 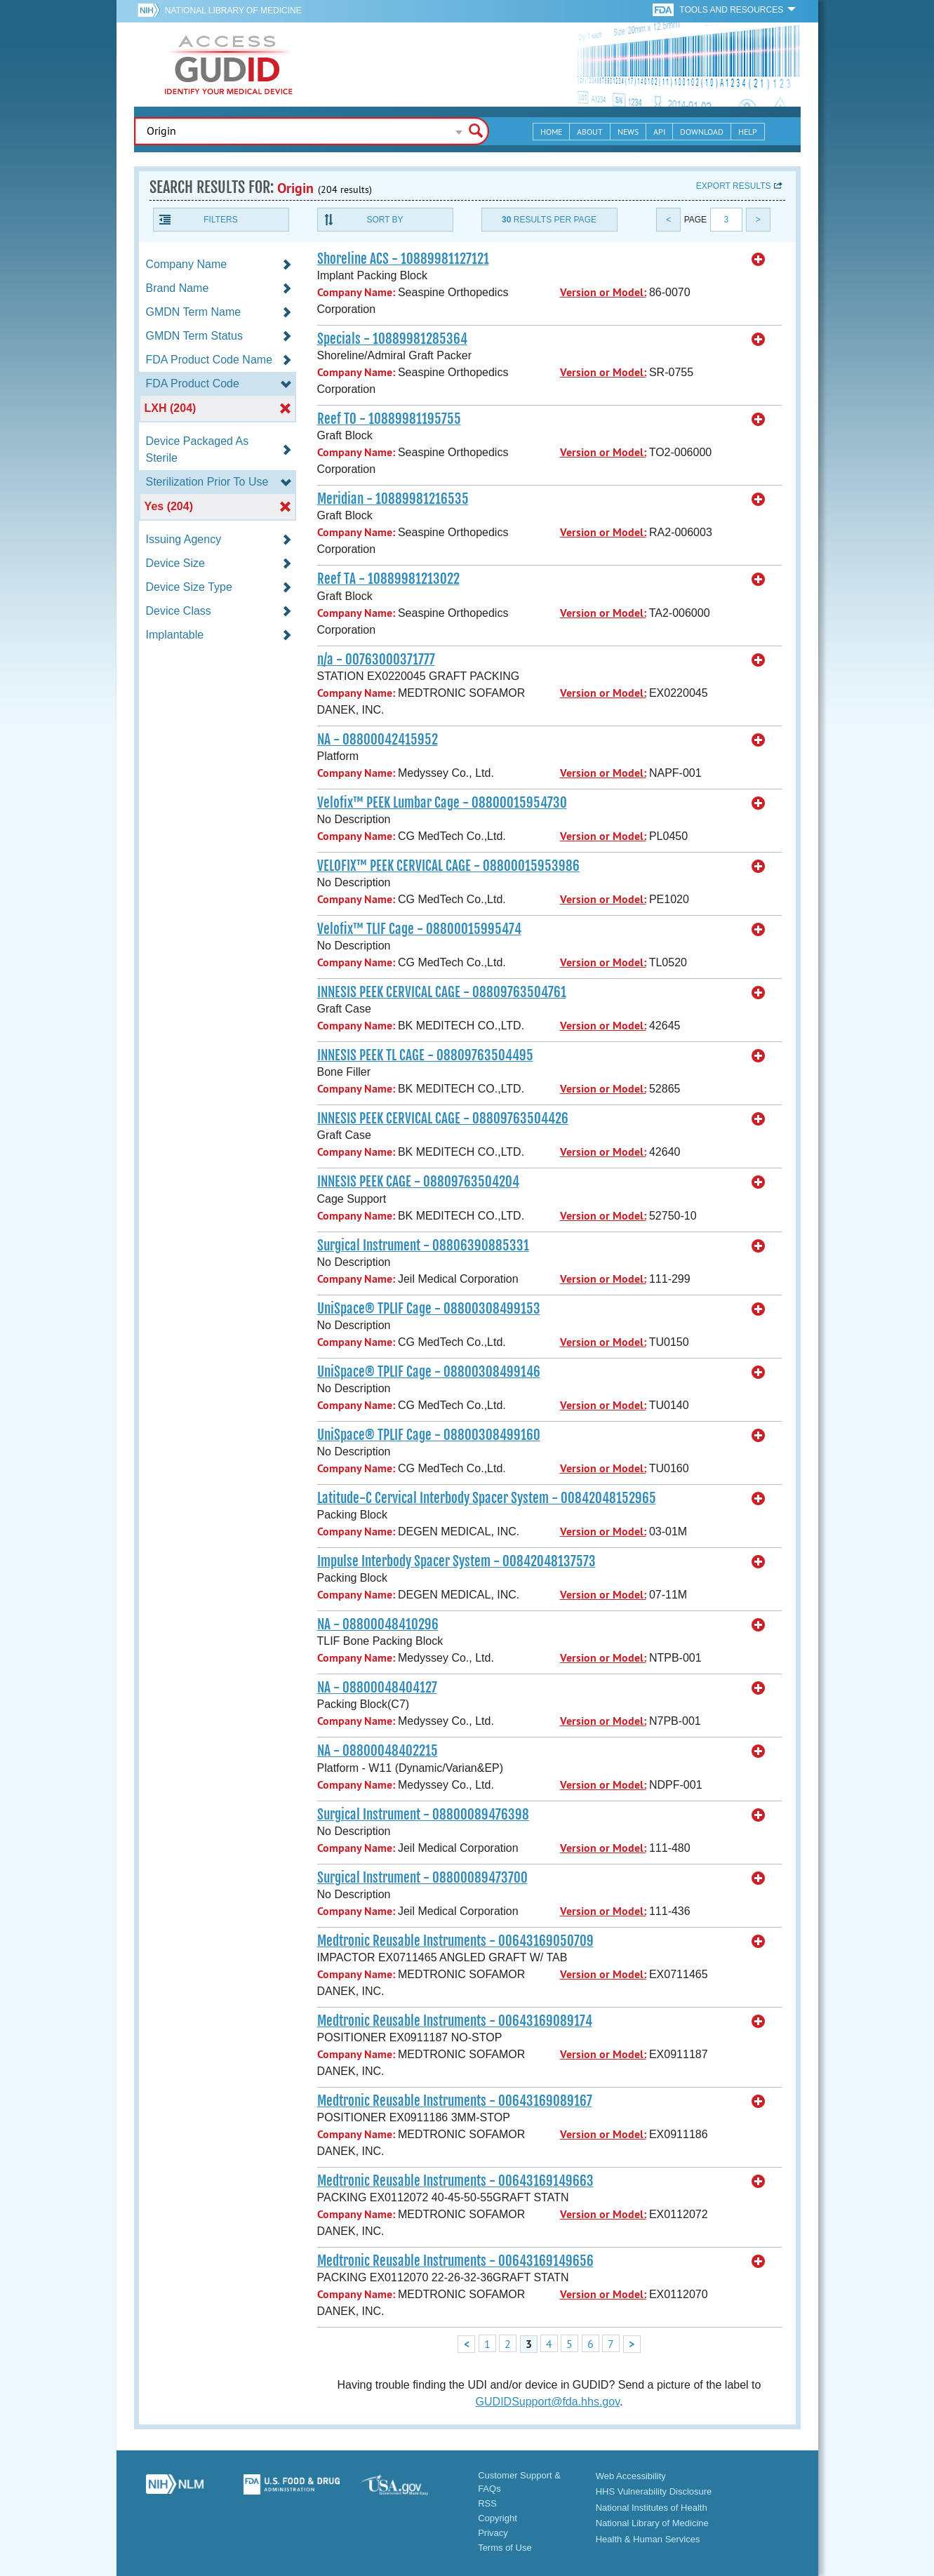 What do you see at coordinates (659, 131) in the screenshot?
I see `API` at bounding box center [659, 131].